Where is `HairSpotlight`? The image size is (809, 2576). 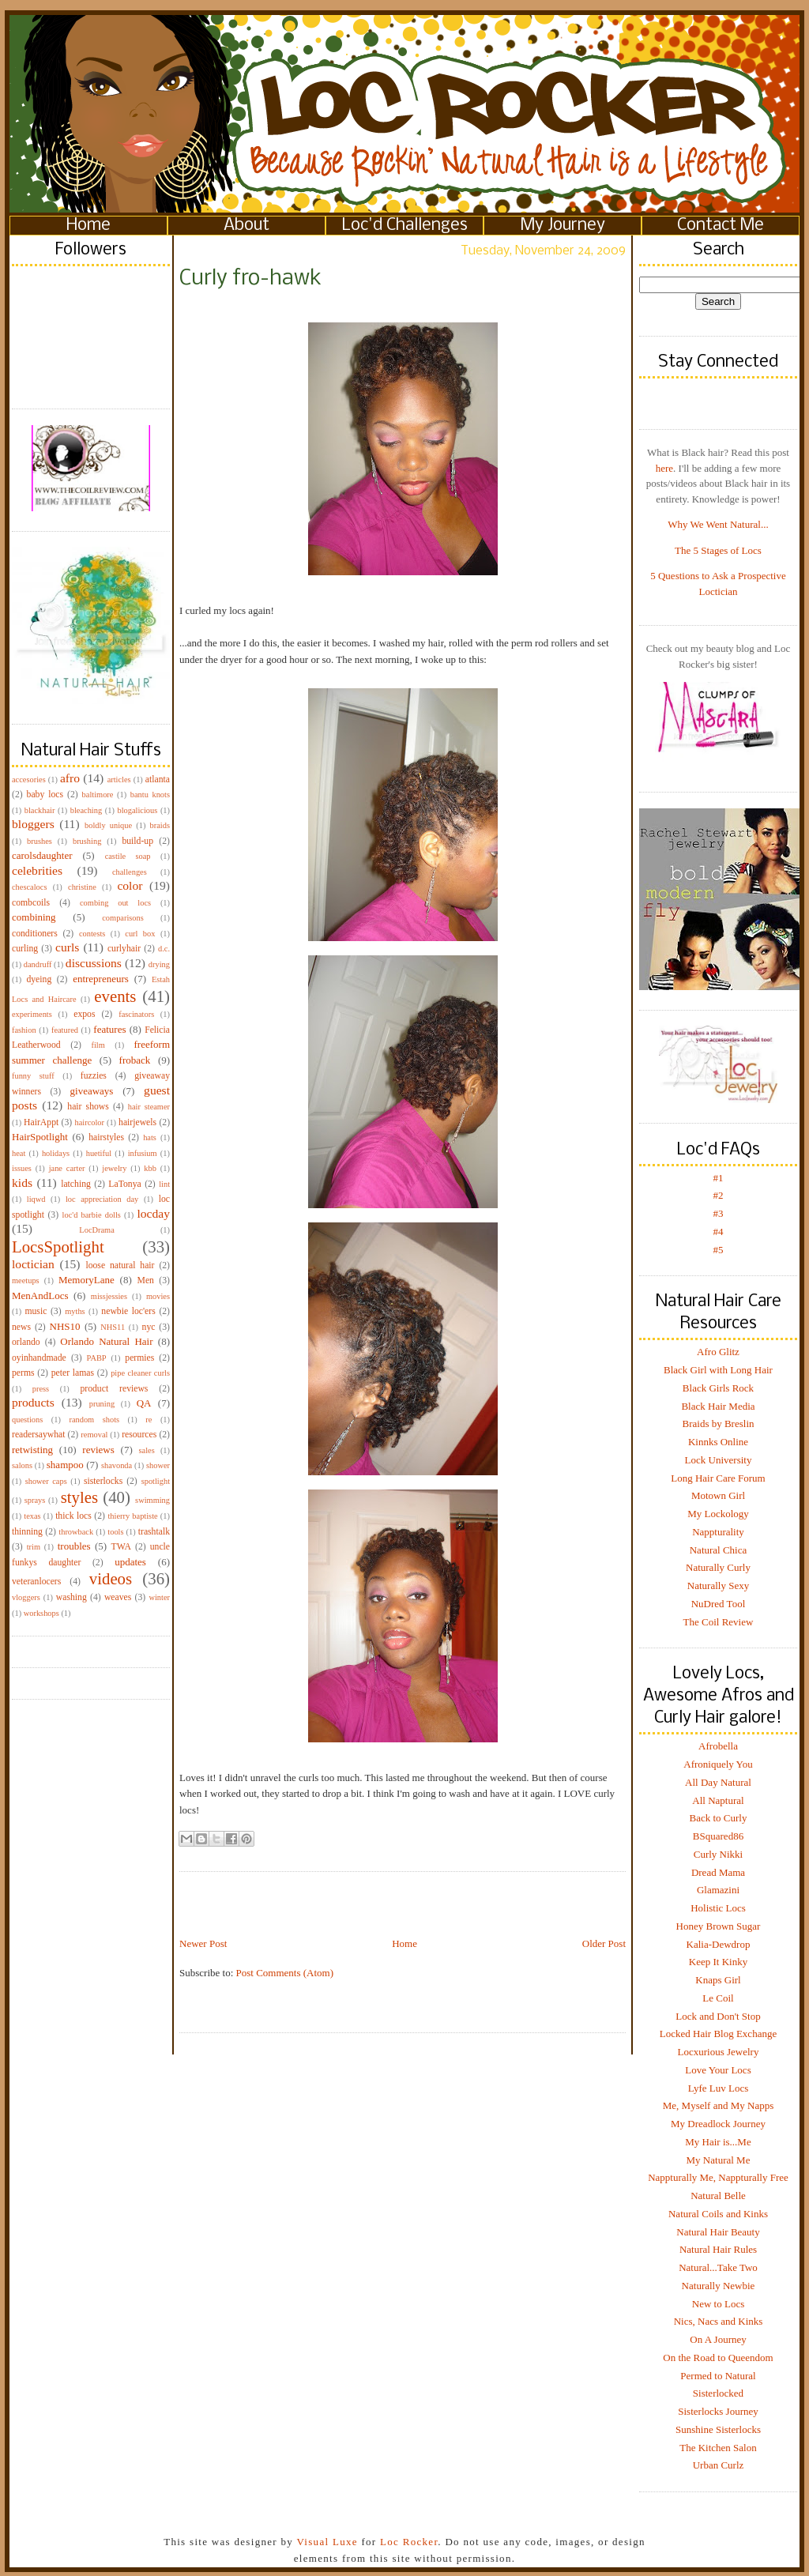 HairSpotlight is located at coordinates (40, 1137).